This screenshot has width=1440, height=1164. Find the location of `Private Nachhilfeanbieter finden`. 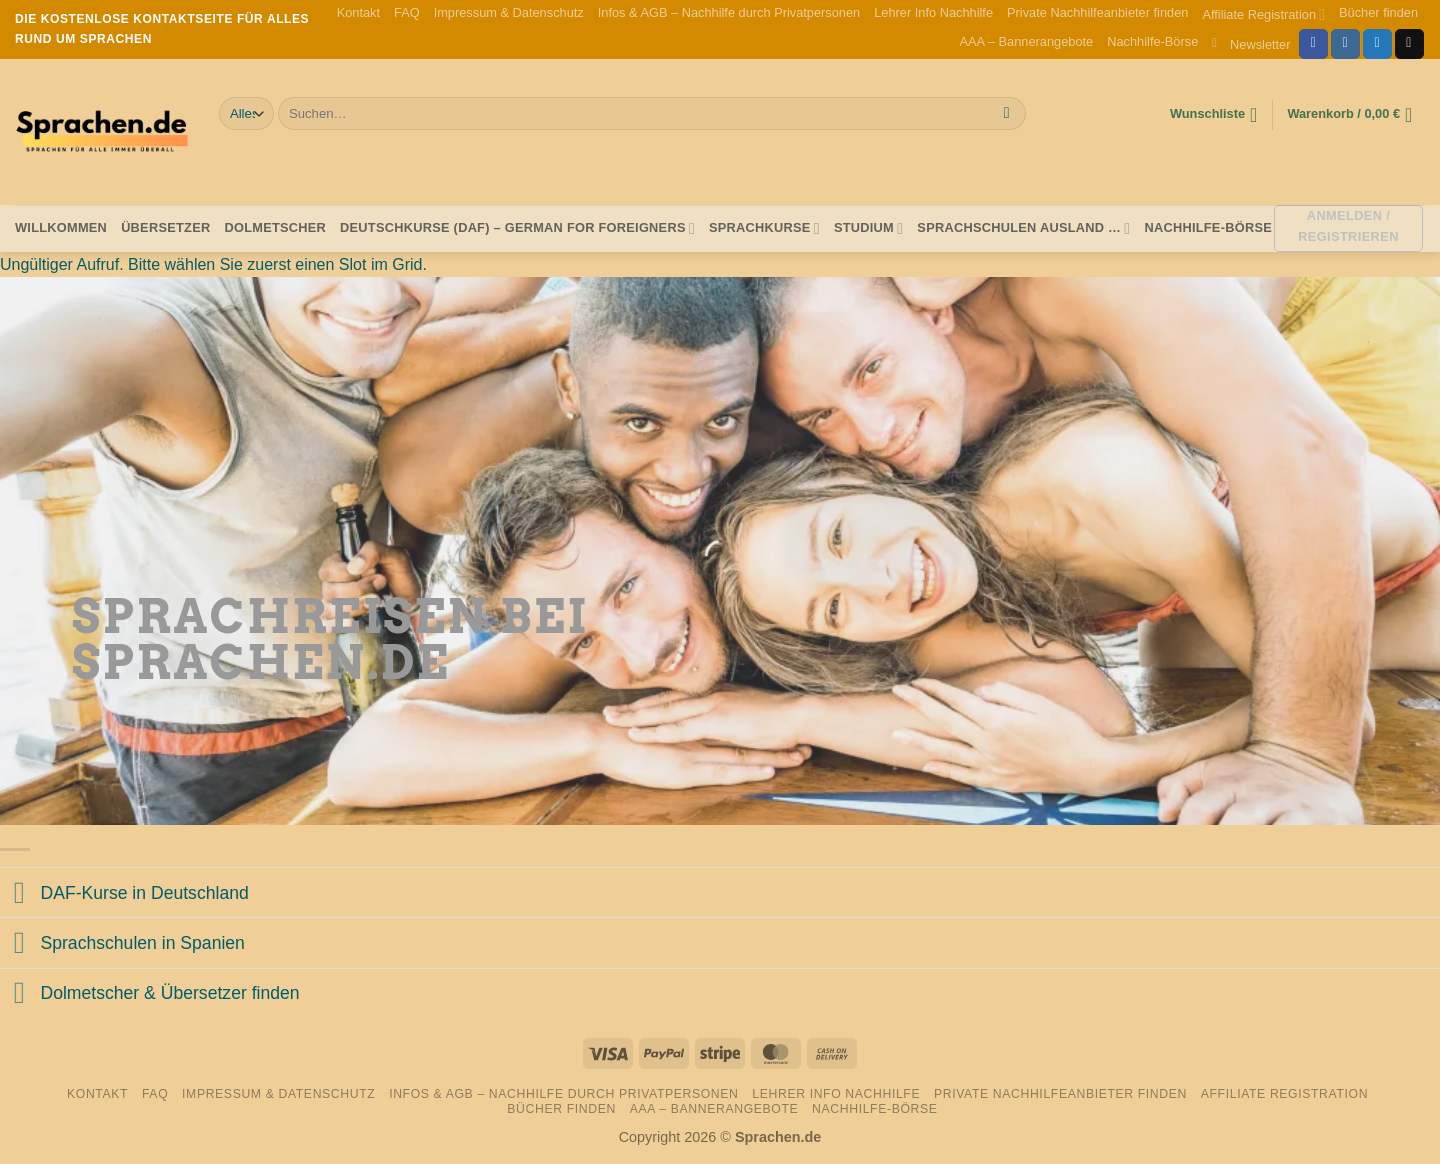

Private Nachhilfeanbieter finden is located at coordinates (1097, 12).